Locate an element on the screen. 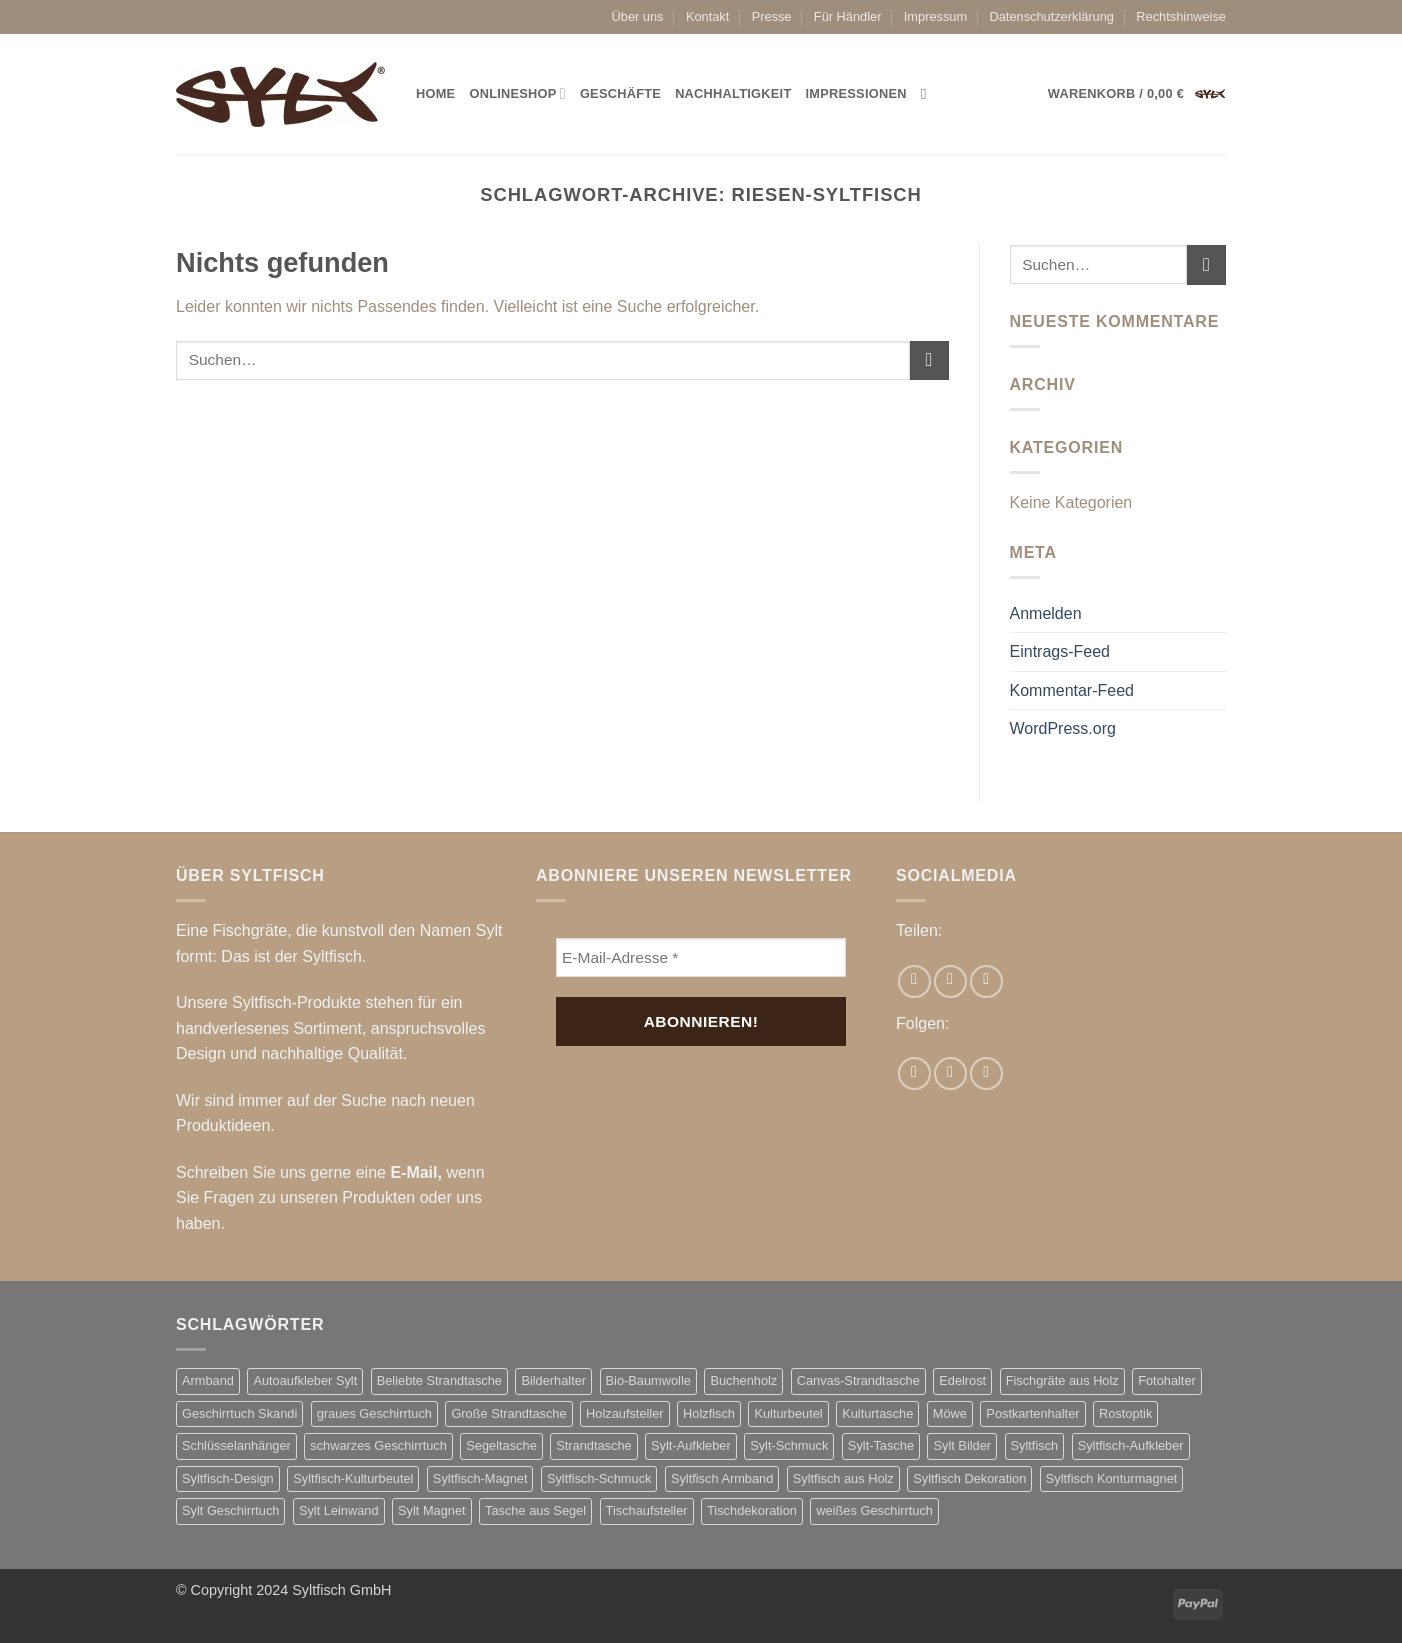 This screenshot has width=1402, height=1643. Syltfisch-Kulturbeutel [Syltfisch-Kulturbeutel (3 Produkte)] is located at coordinates (353, 1478).